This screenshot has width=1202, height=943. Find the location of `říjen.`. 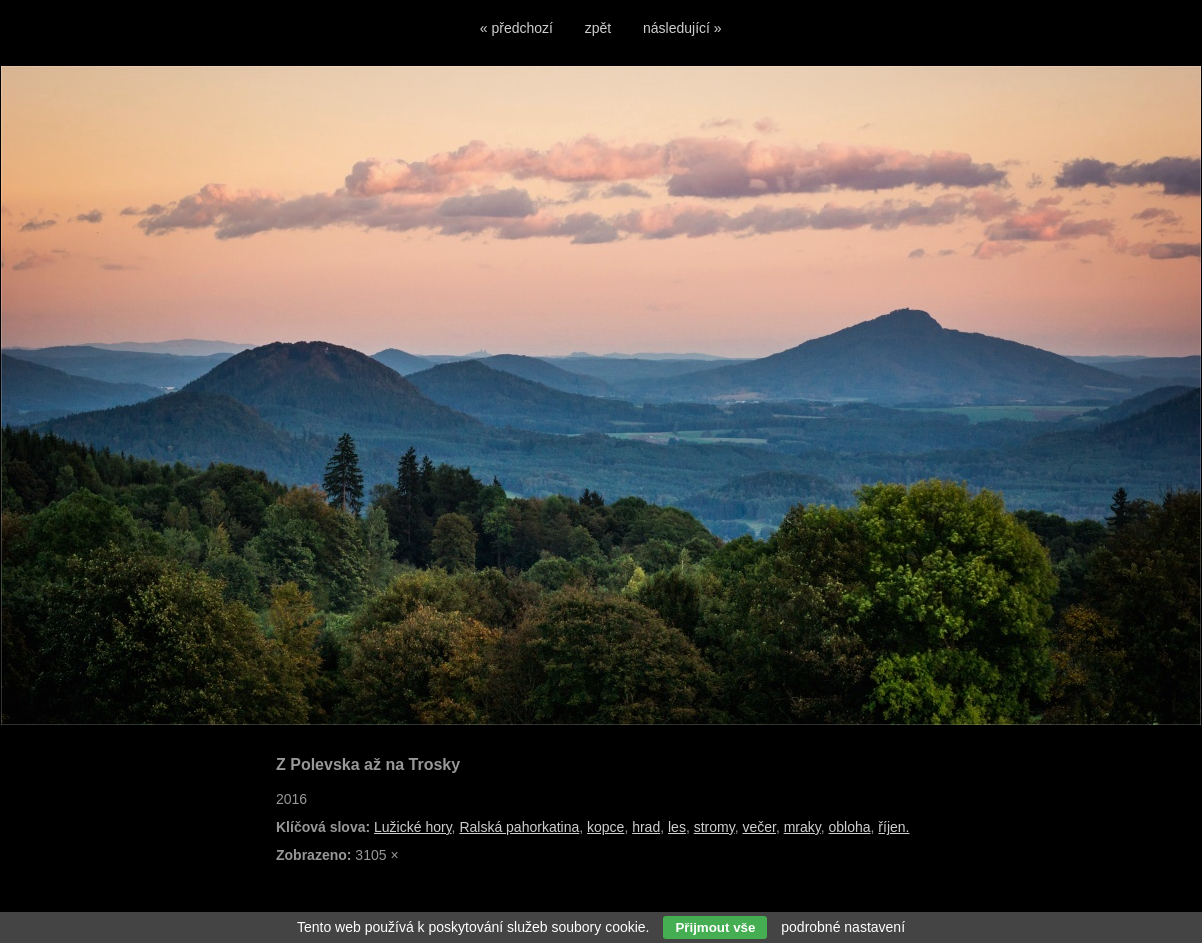

říjen. is located at coordinates (893, 827).